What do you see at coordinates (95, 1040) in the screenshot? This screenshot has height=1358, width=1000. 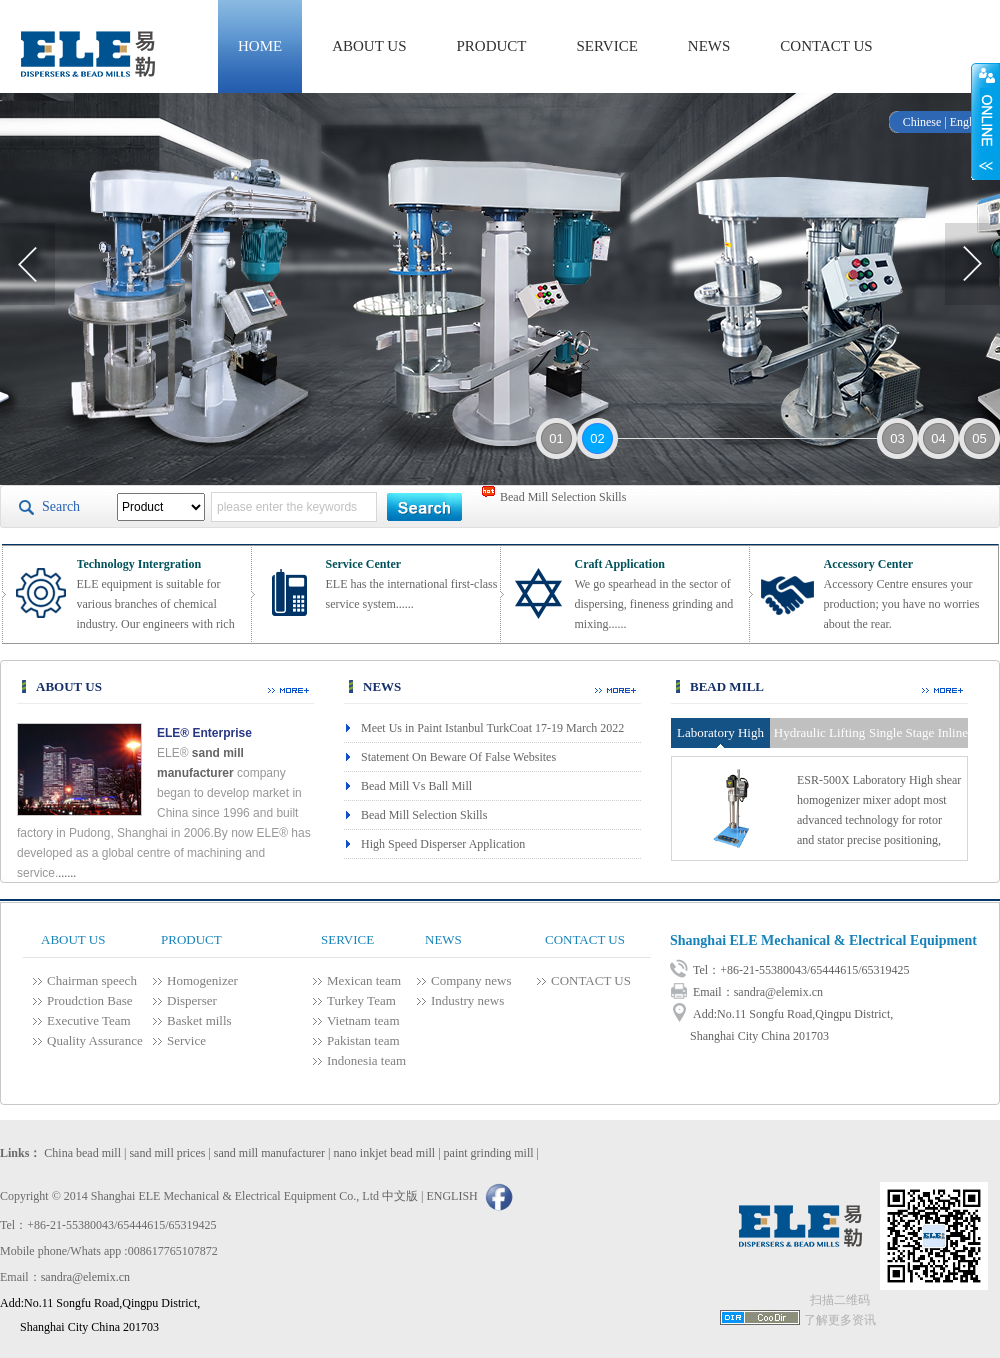 I see `Quality Assurance` at bounding box center [95, 1040].